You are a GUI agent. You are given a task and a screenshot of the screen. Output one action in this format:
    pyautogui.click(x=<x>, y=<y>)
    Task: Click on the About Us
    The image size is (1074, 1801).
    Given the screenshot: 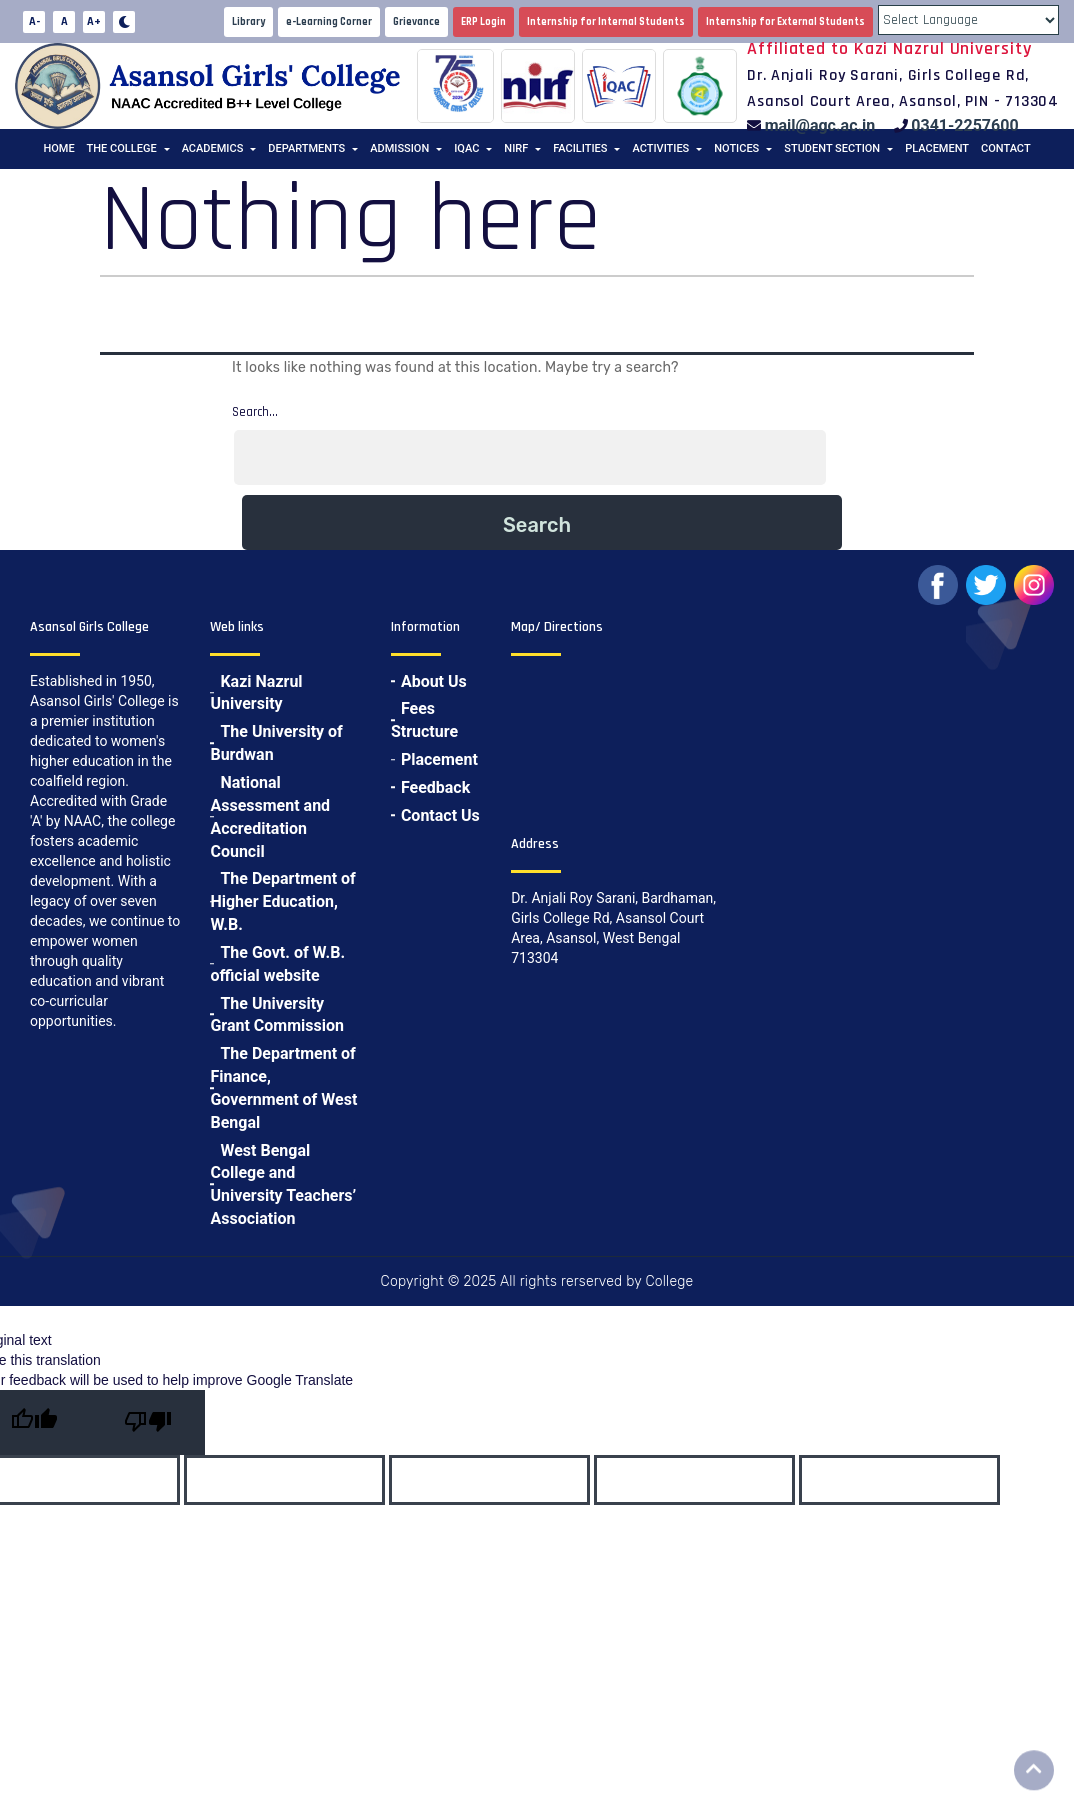 What is the action you would take?
    pyautogui.click(x=434, y=681)
    